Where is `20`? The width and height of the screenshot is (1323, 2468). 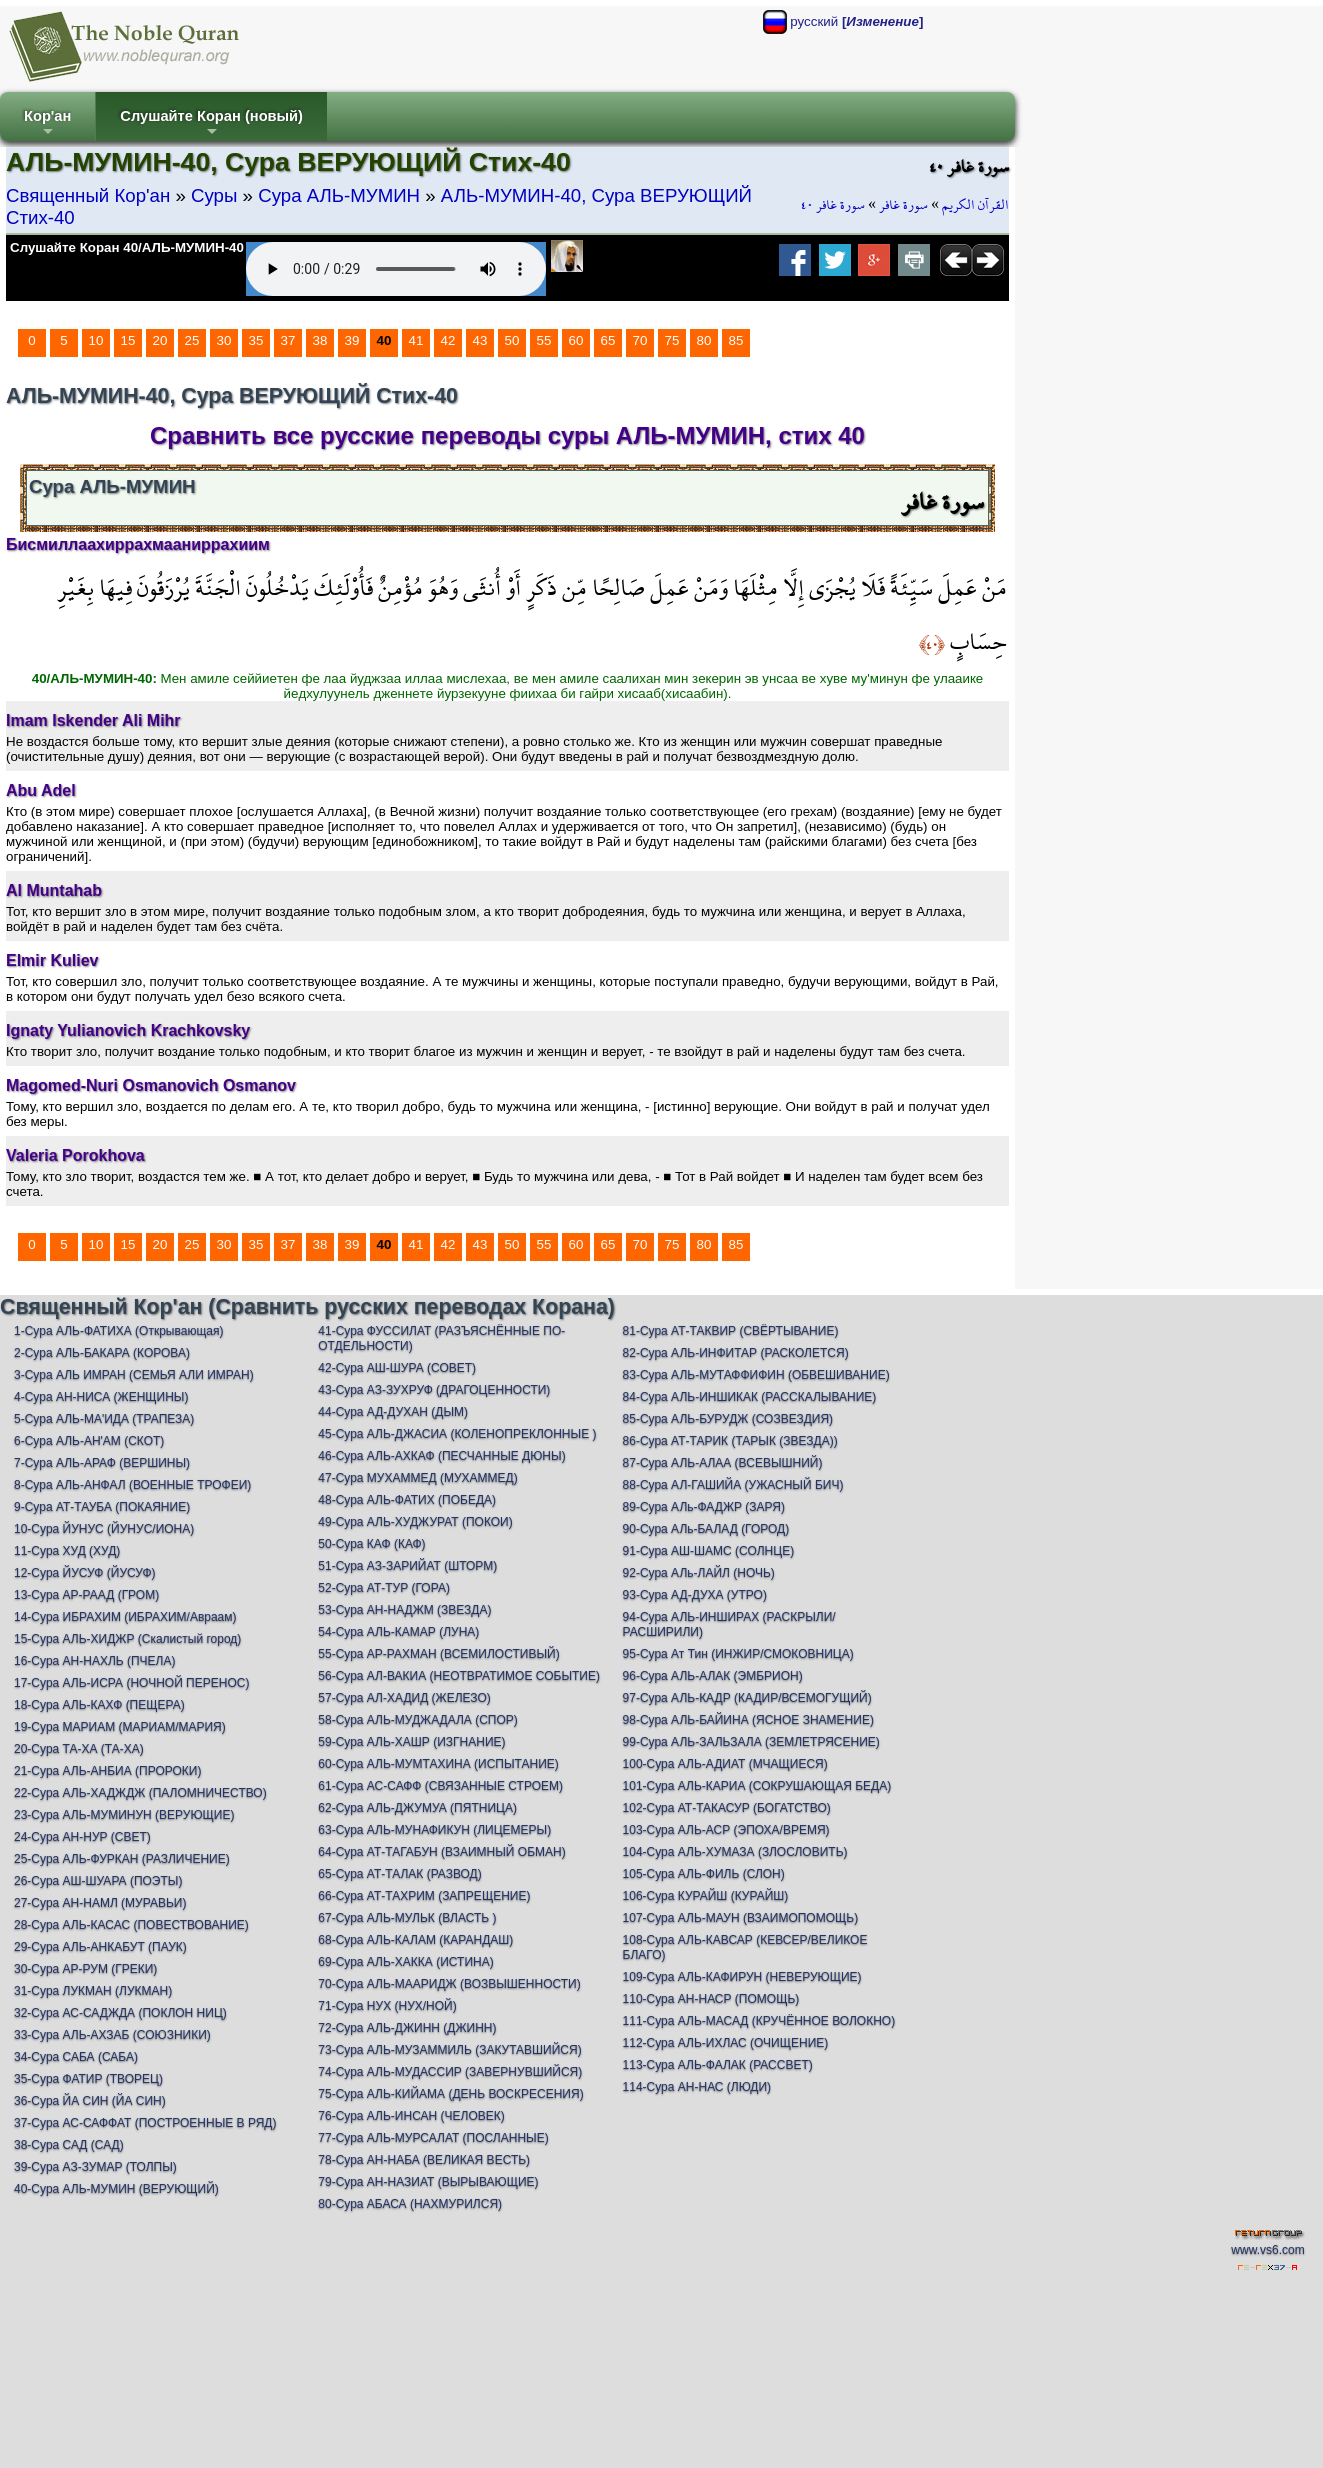
20 is located at coordinates (160, 340).